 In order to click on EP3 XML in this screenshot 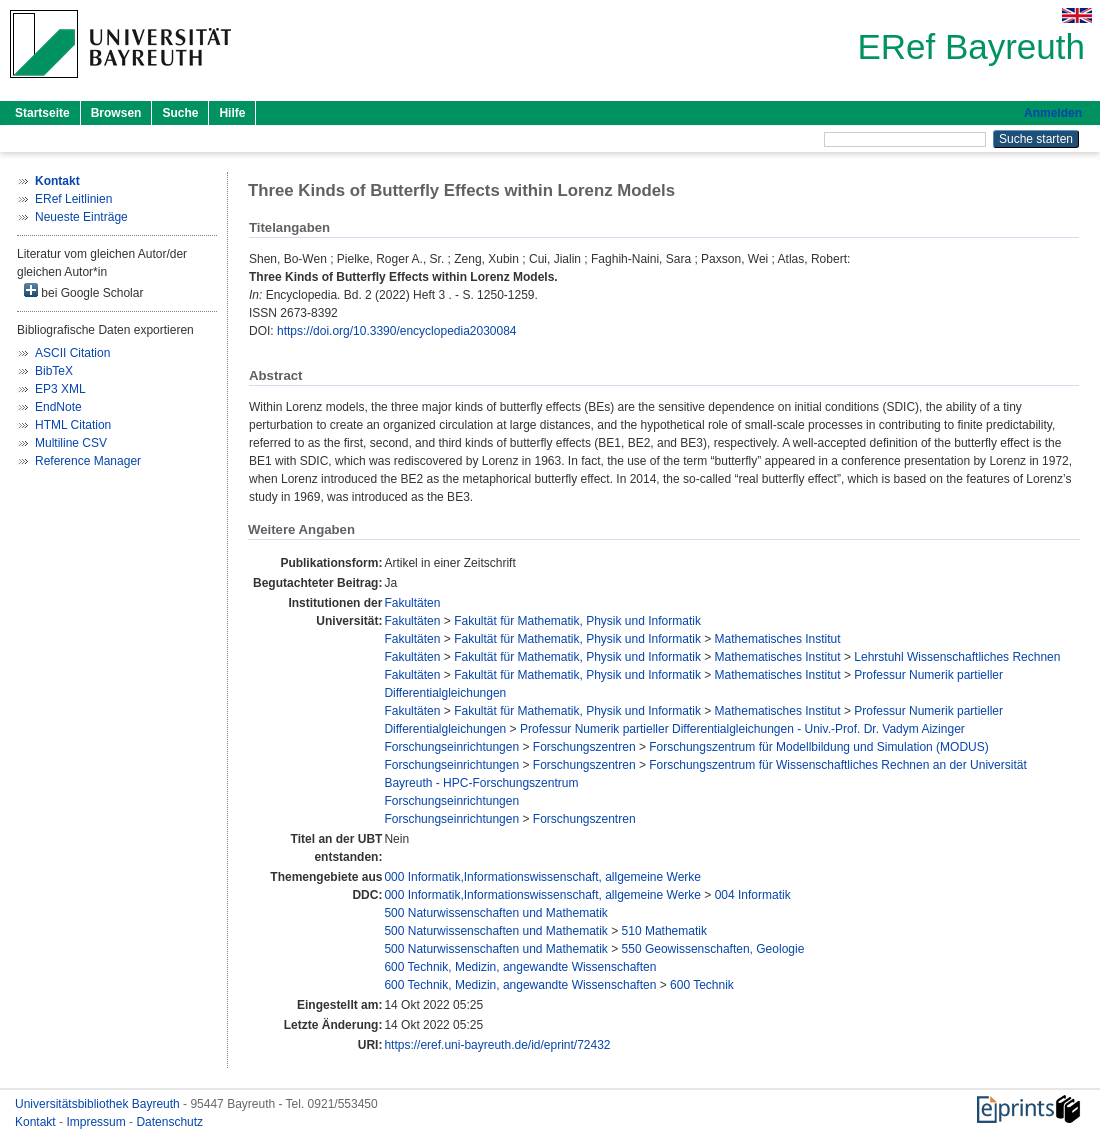, I will do `click(60, 389)`.